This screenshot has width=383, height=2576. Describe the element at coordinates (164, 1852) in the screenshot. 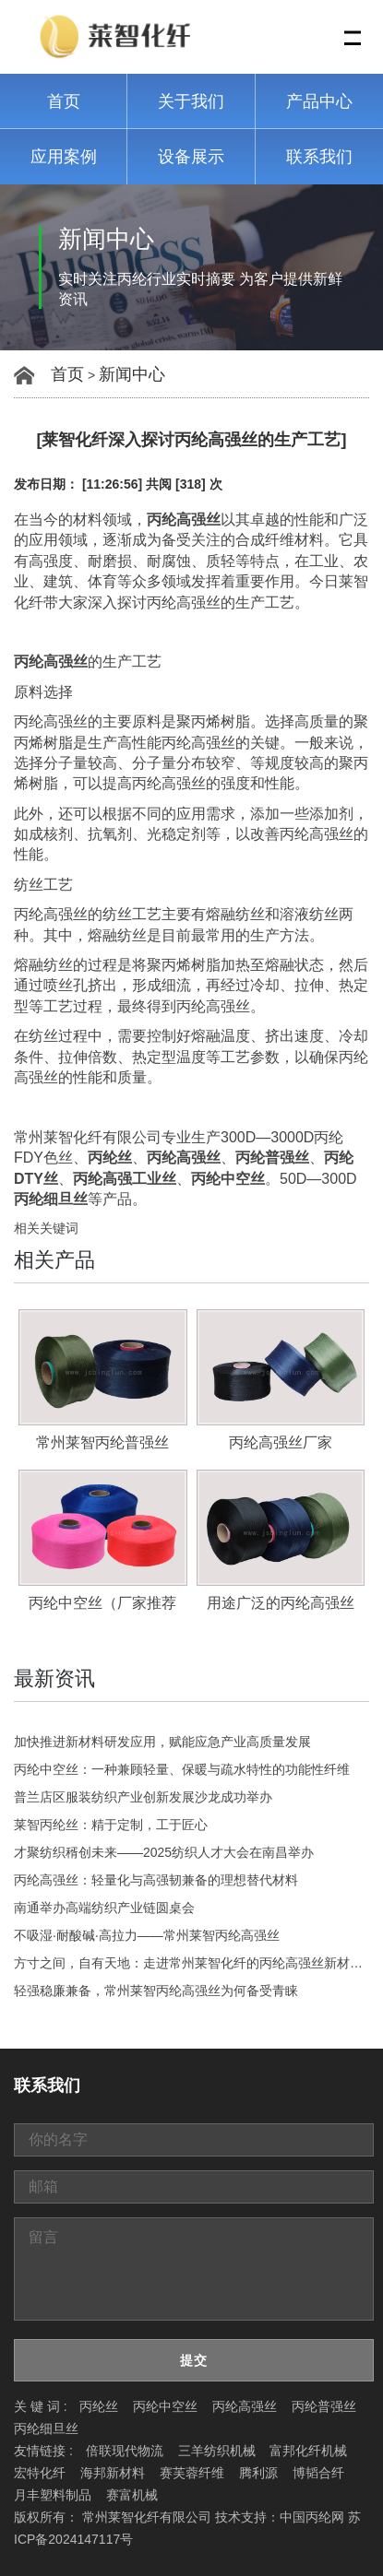

I see `才聚纺织稰创未来——2025纺织人才大会在南昌举办` at that location.